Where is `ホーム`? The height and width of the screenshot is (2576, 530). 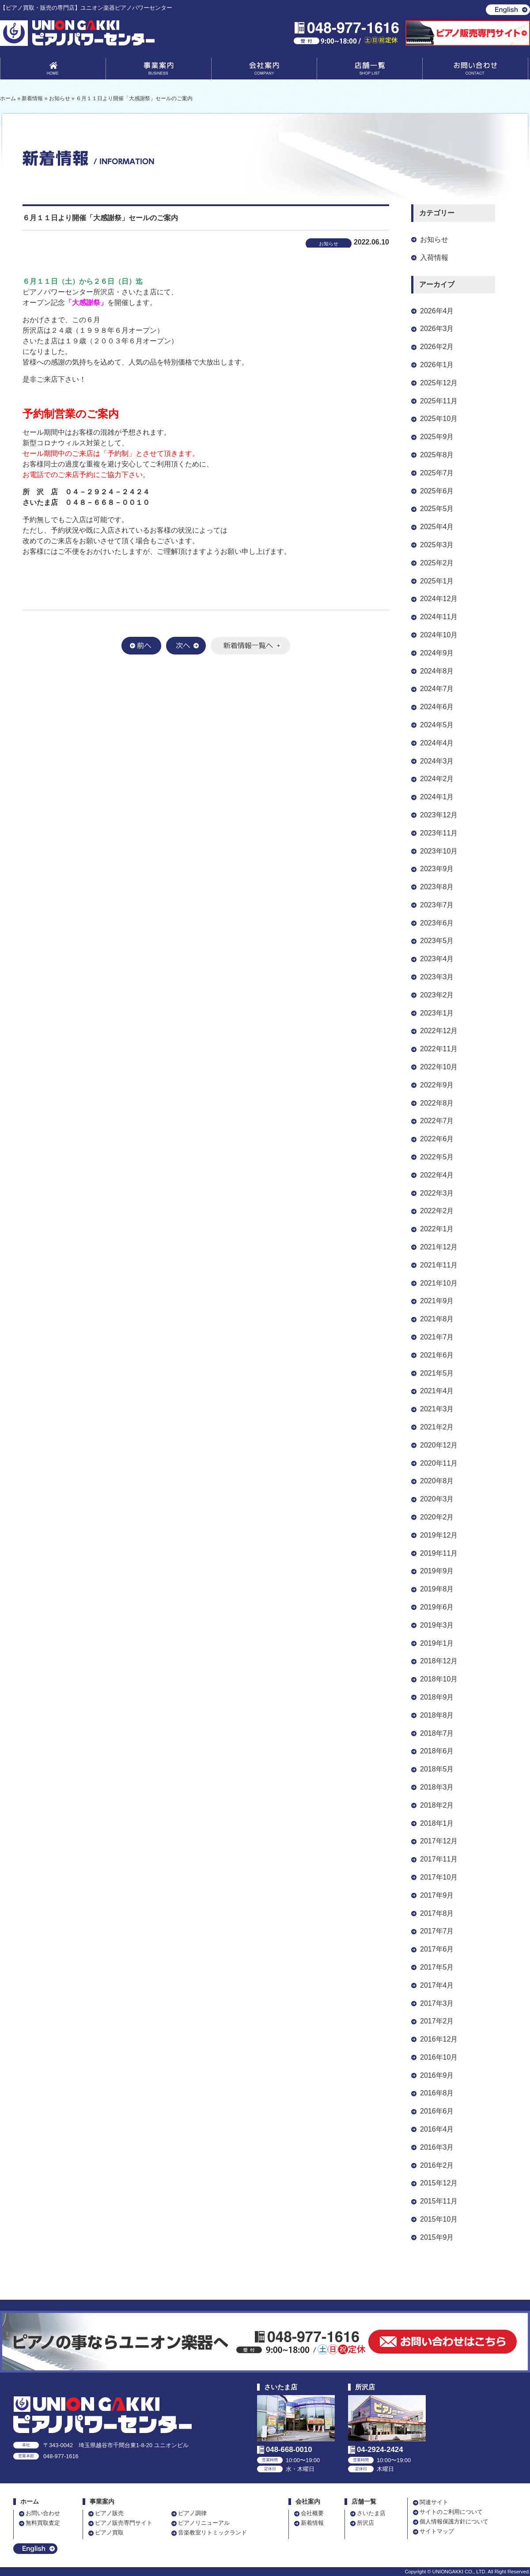 ホーム is located at coordinates (29, 2501).